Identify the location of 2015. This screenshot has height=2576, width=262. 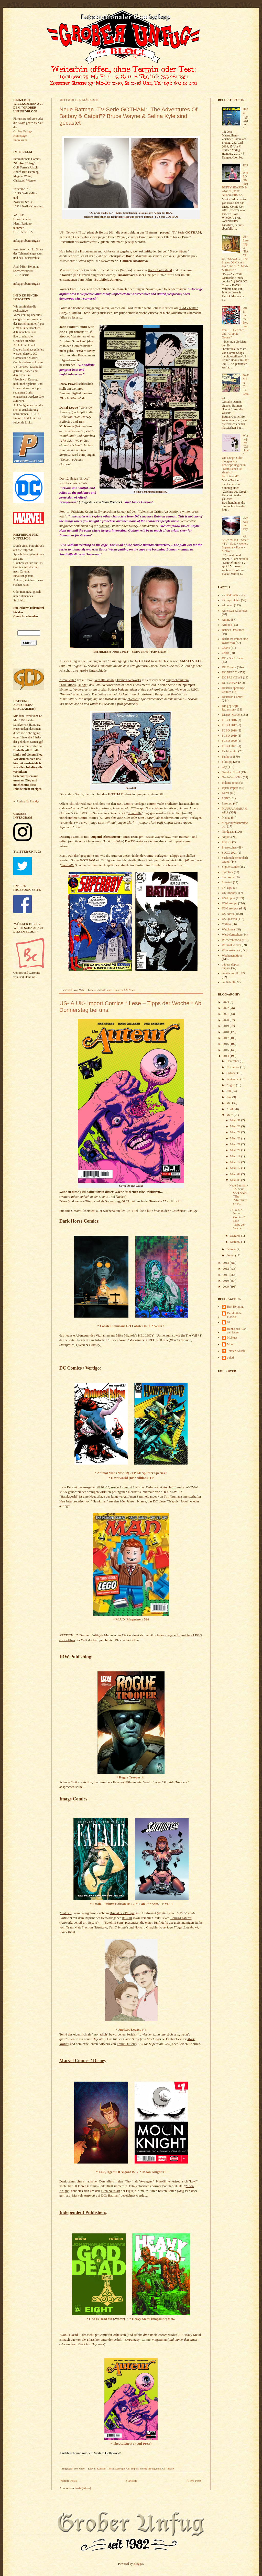
(226, 1050).